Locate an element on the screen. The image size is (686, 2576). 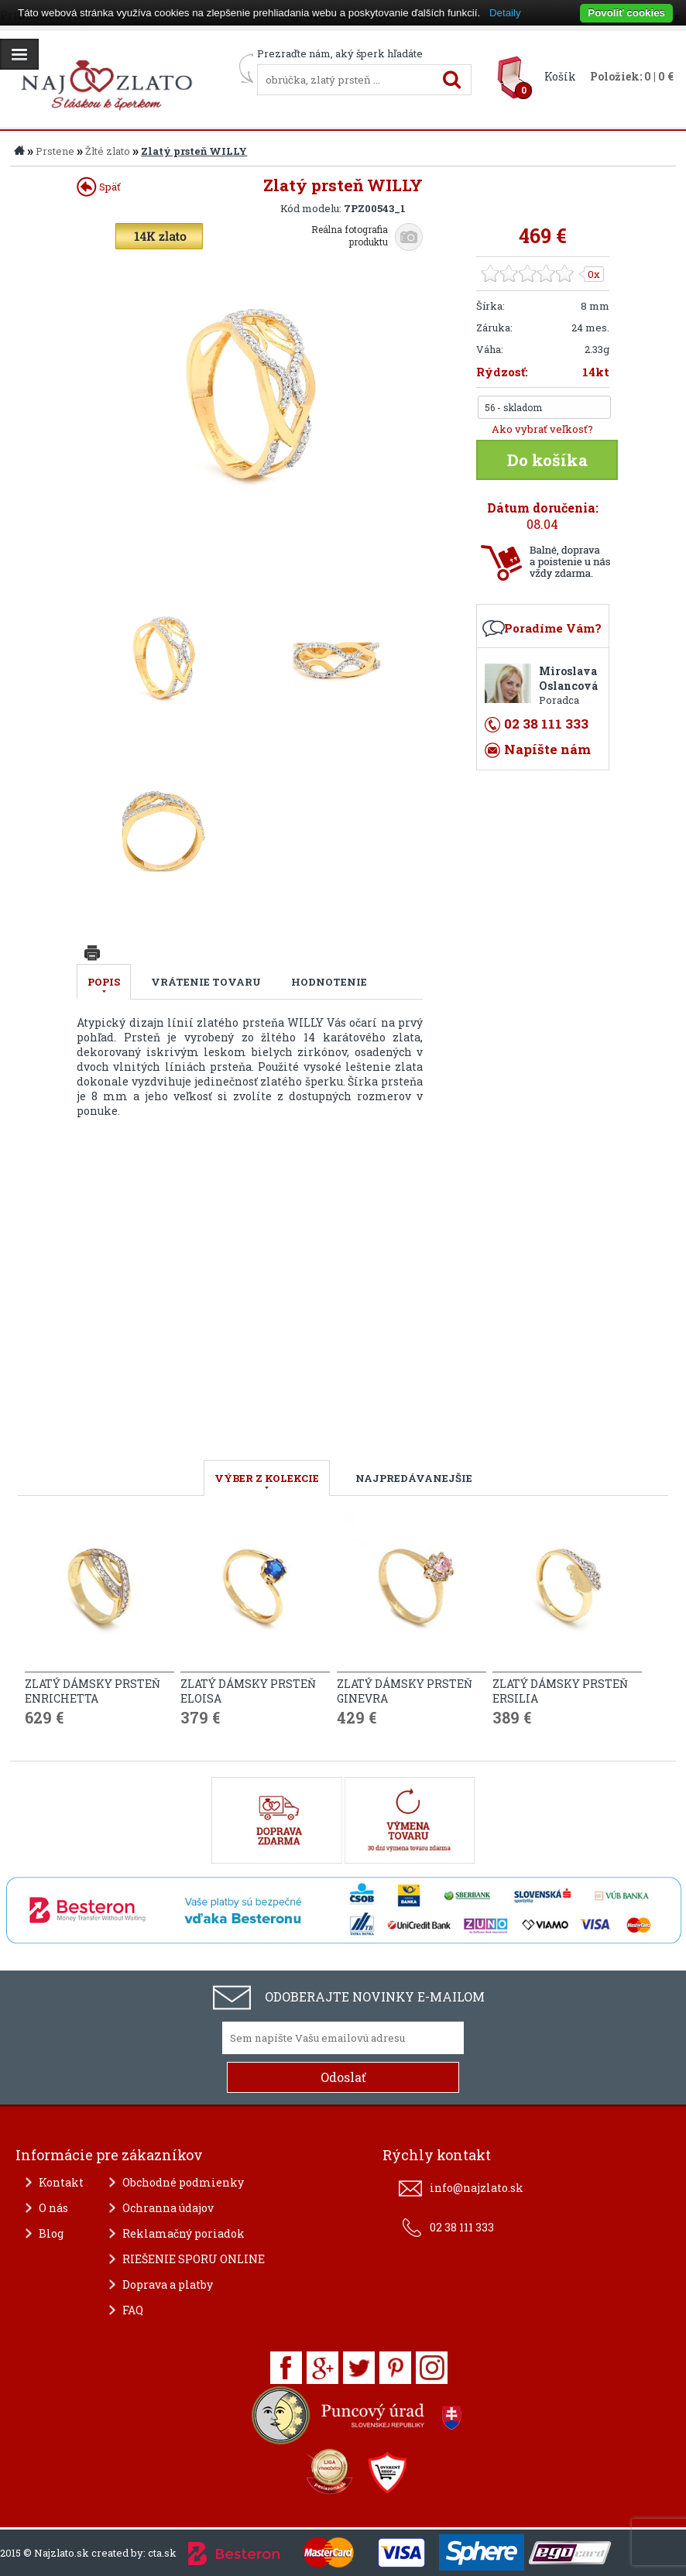
Do košíka is located at coordinates (547, 460).